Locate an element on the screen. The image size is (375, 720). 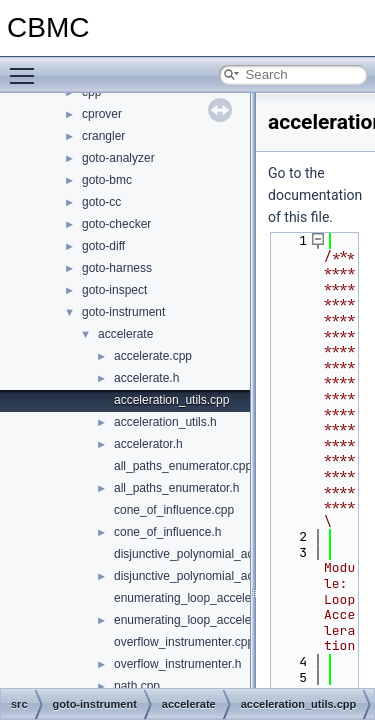
all_paths_enumerator.h is located at coordinates (176, 488).